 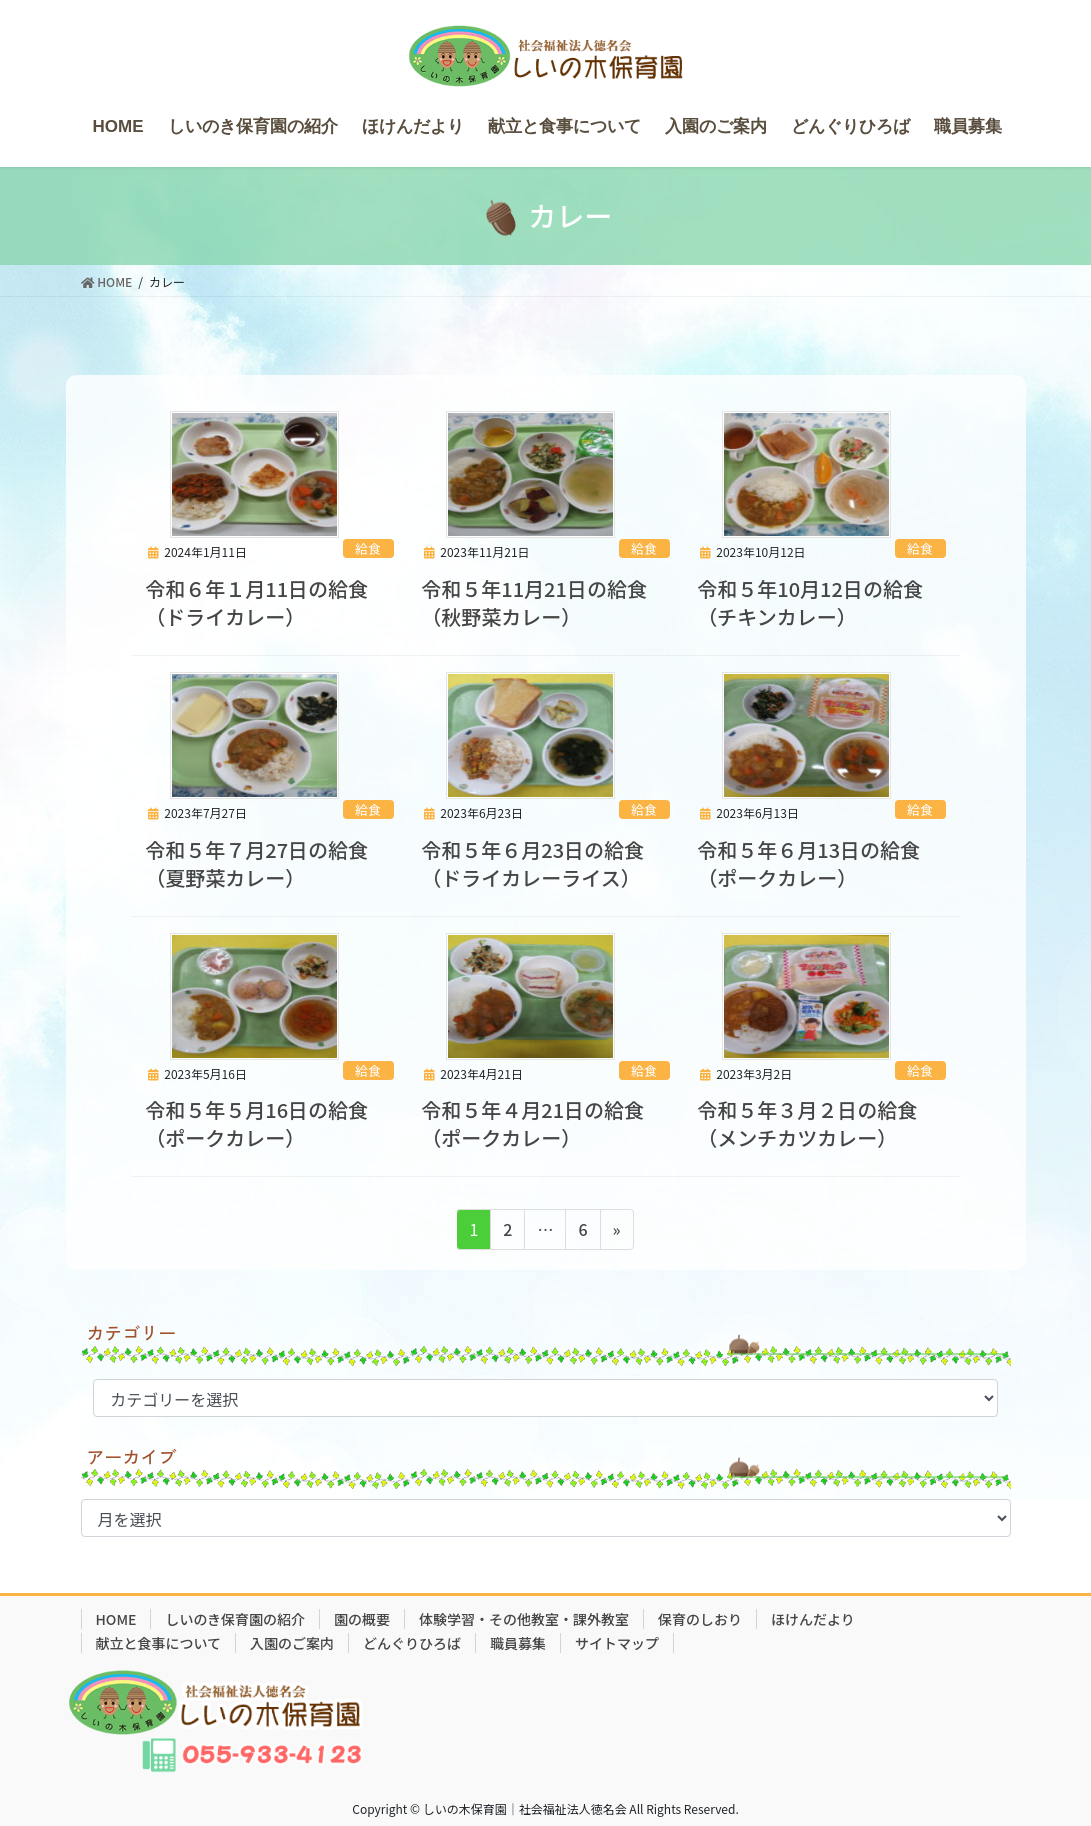 What do you see at coordinates (116, 1619) in the screenshot?
I see `HOME` at bounding box center [116, 1619].